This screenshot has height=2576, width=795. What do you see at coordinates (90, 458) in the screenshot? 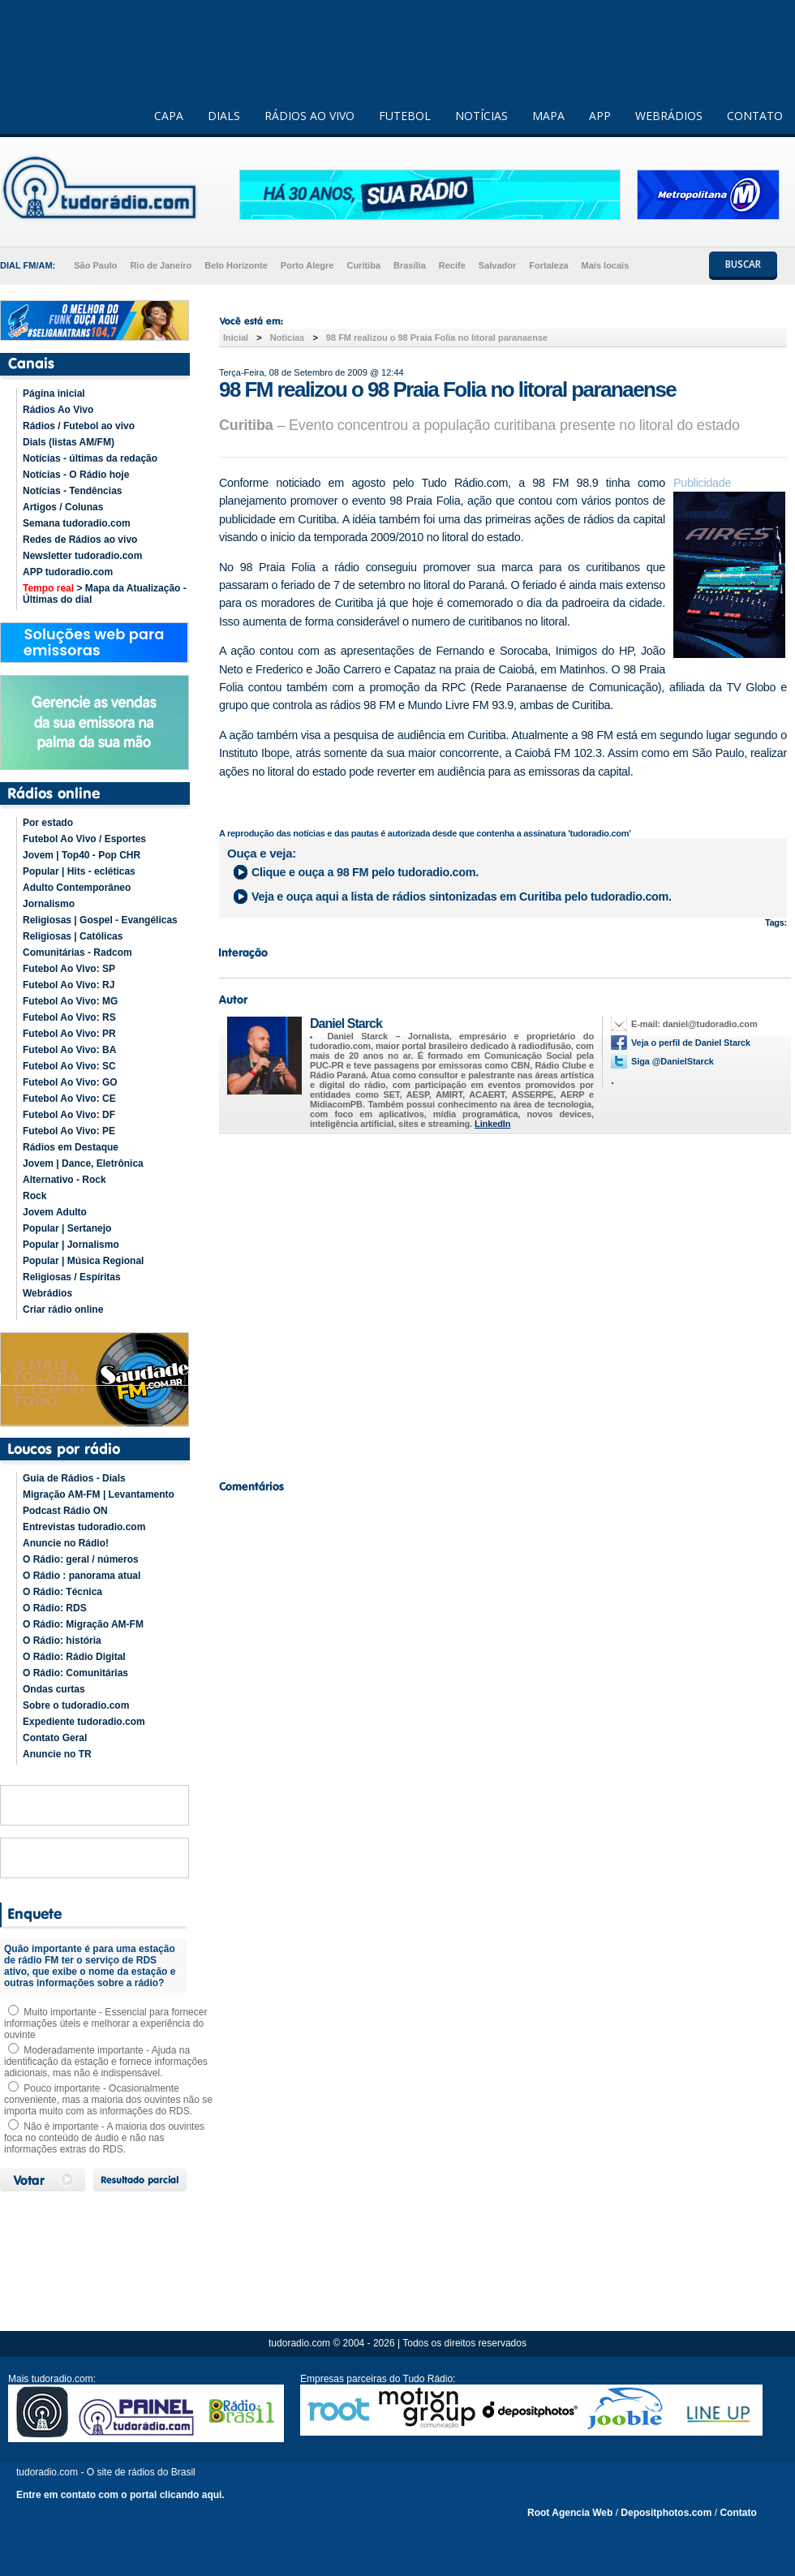
I see `Notícias - últimas da redação` at bounding box center [90, 458].